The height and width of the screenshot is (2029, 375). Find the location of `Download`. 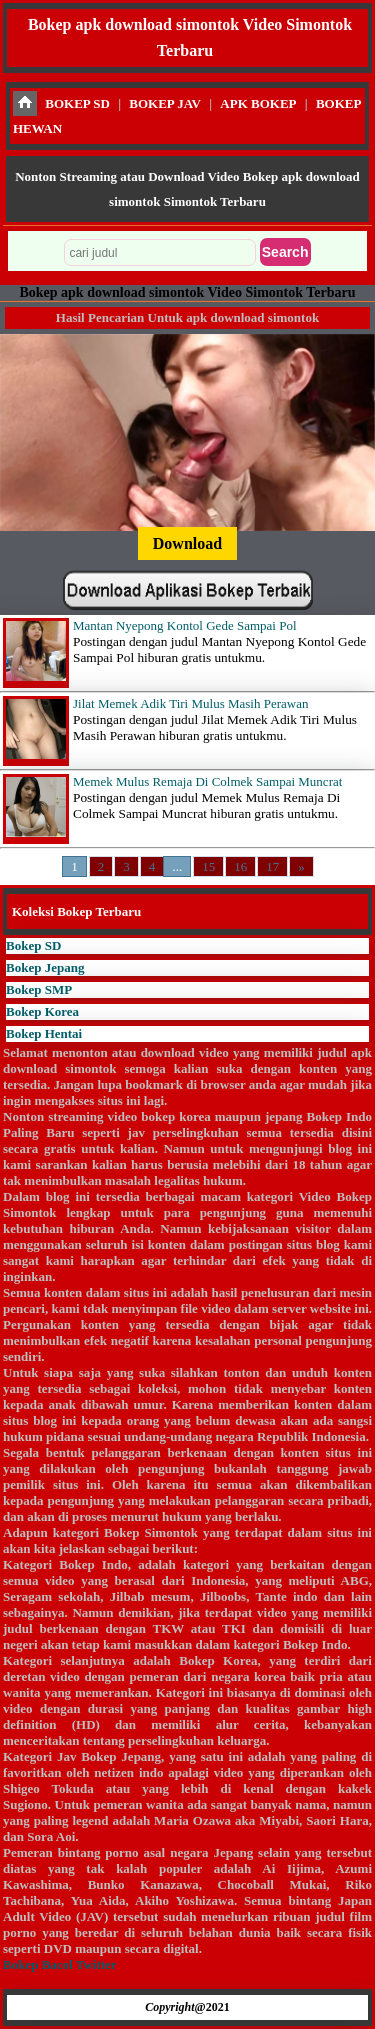

Download is located at coordinates (187, 543).